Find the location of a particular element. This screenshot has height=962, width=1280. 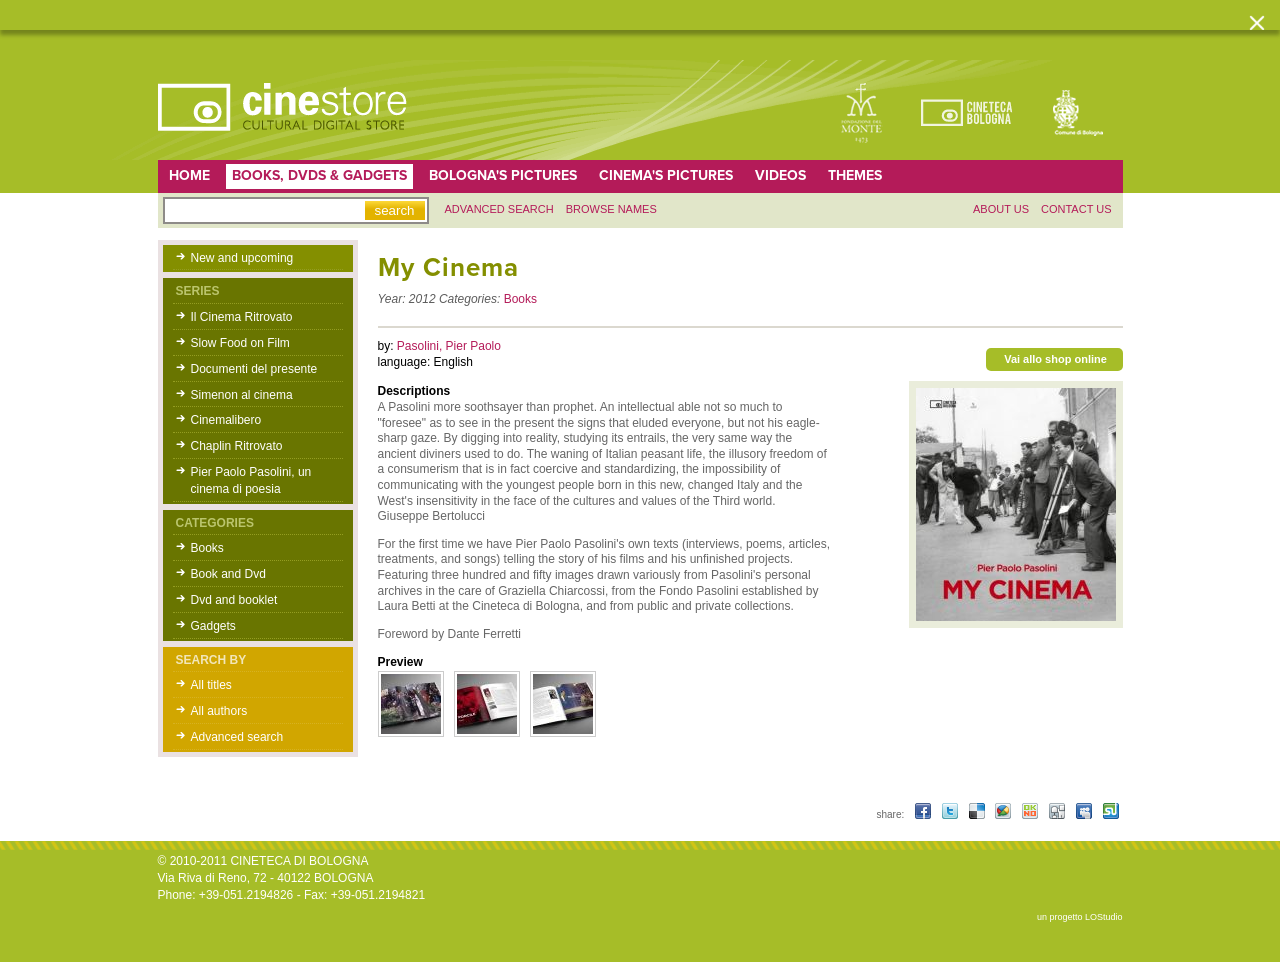

Vai allo shop online is located at coordinates (1055, 359).